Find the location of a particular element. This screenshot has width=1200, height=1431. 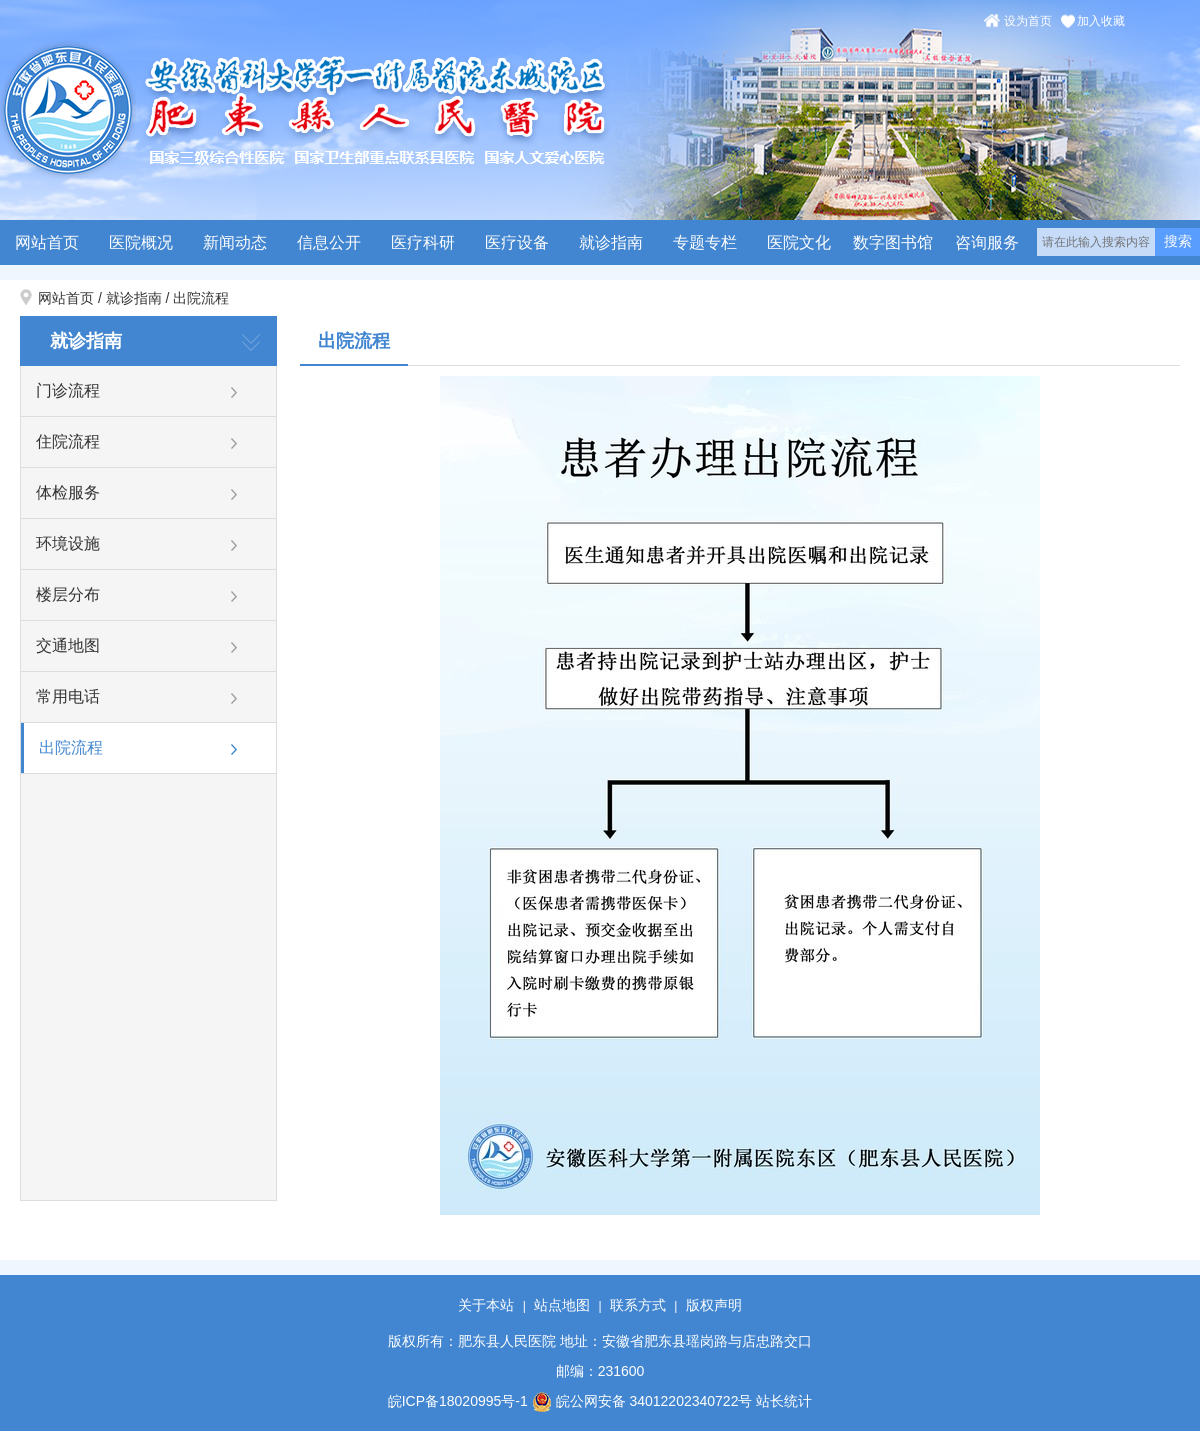

加入收藏 is located at coordinates (1101, 21).